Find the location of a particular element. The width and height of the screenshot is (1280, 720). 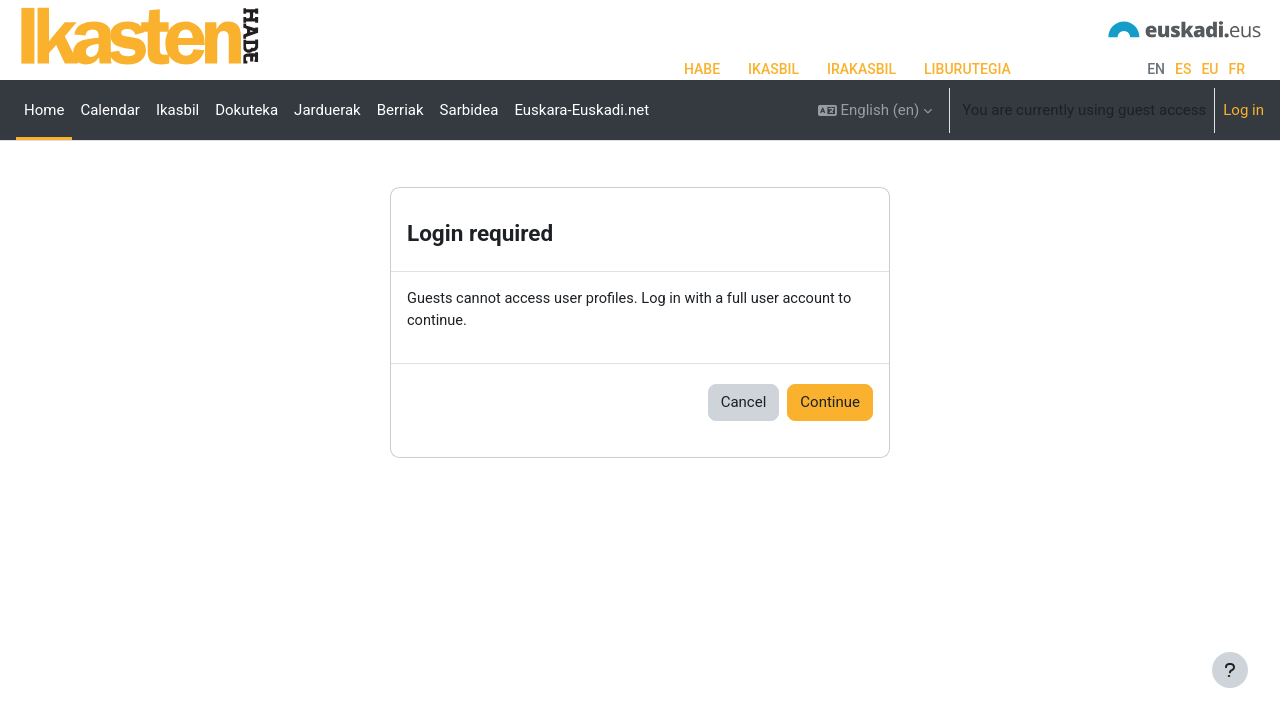

IRAKASBIL is located at coordinates (861, 69).